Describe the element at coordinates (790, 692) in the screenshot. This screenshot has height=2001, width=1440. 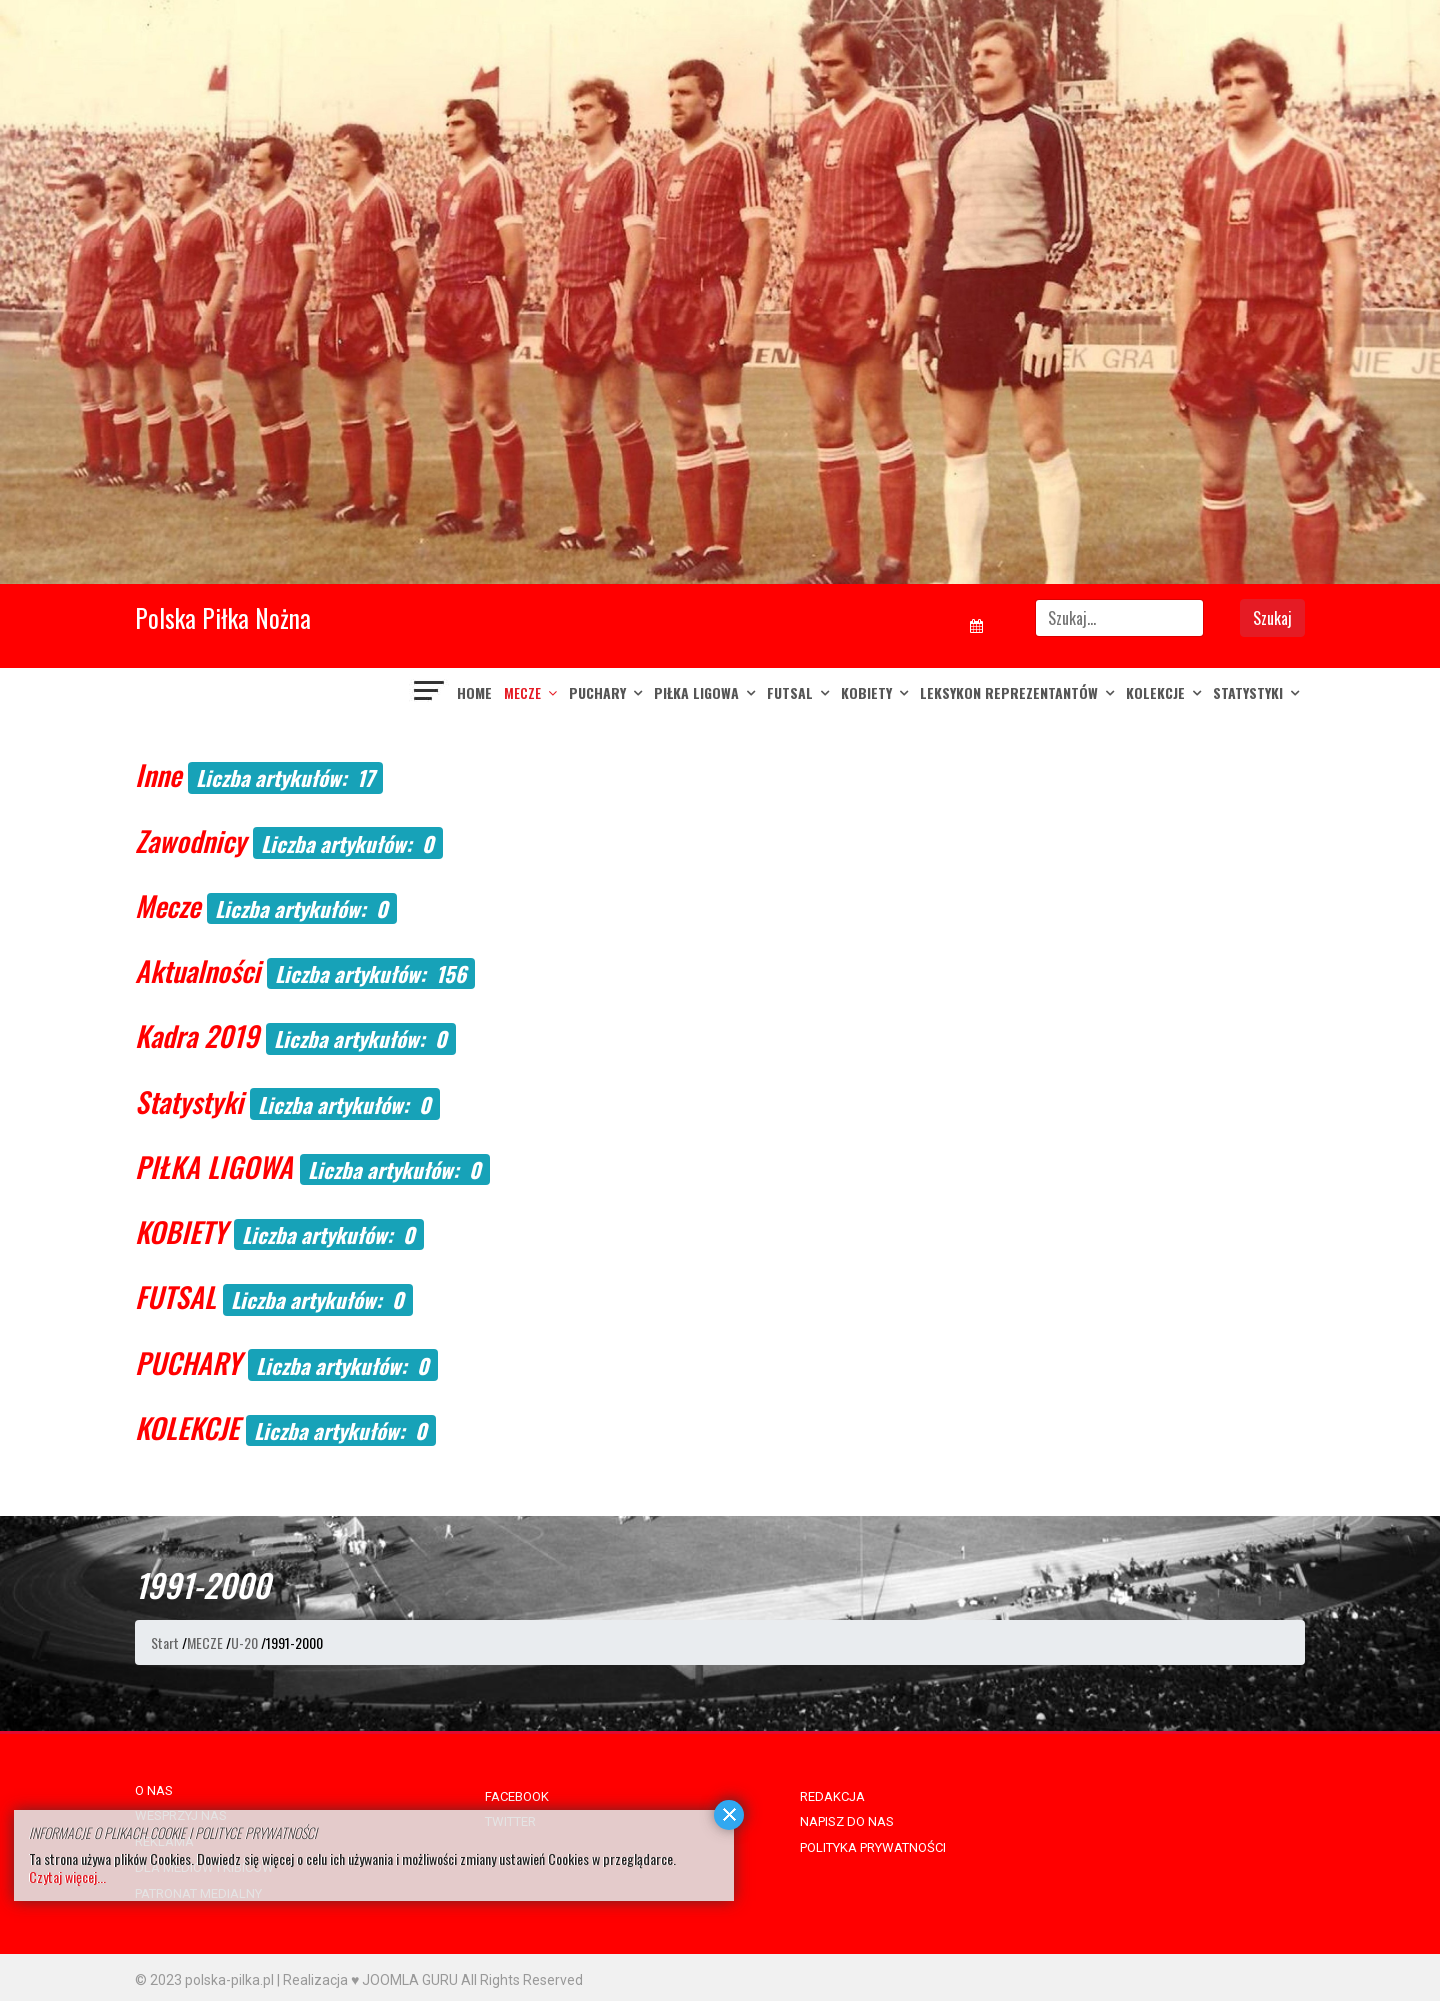
I see `FUTSAL` at that location.